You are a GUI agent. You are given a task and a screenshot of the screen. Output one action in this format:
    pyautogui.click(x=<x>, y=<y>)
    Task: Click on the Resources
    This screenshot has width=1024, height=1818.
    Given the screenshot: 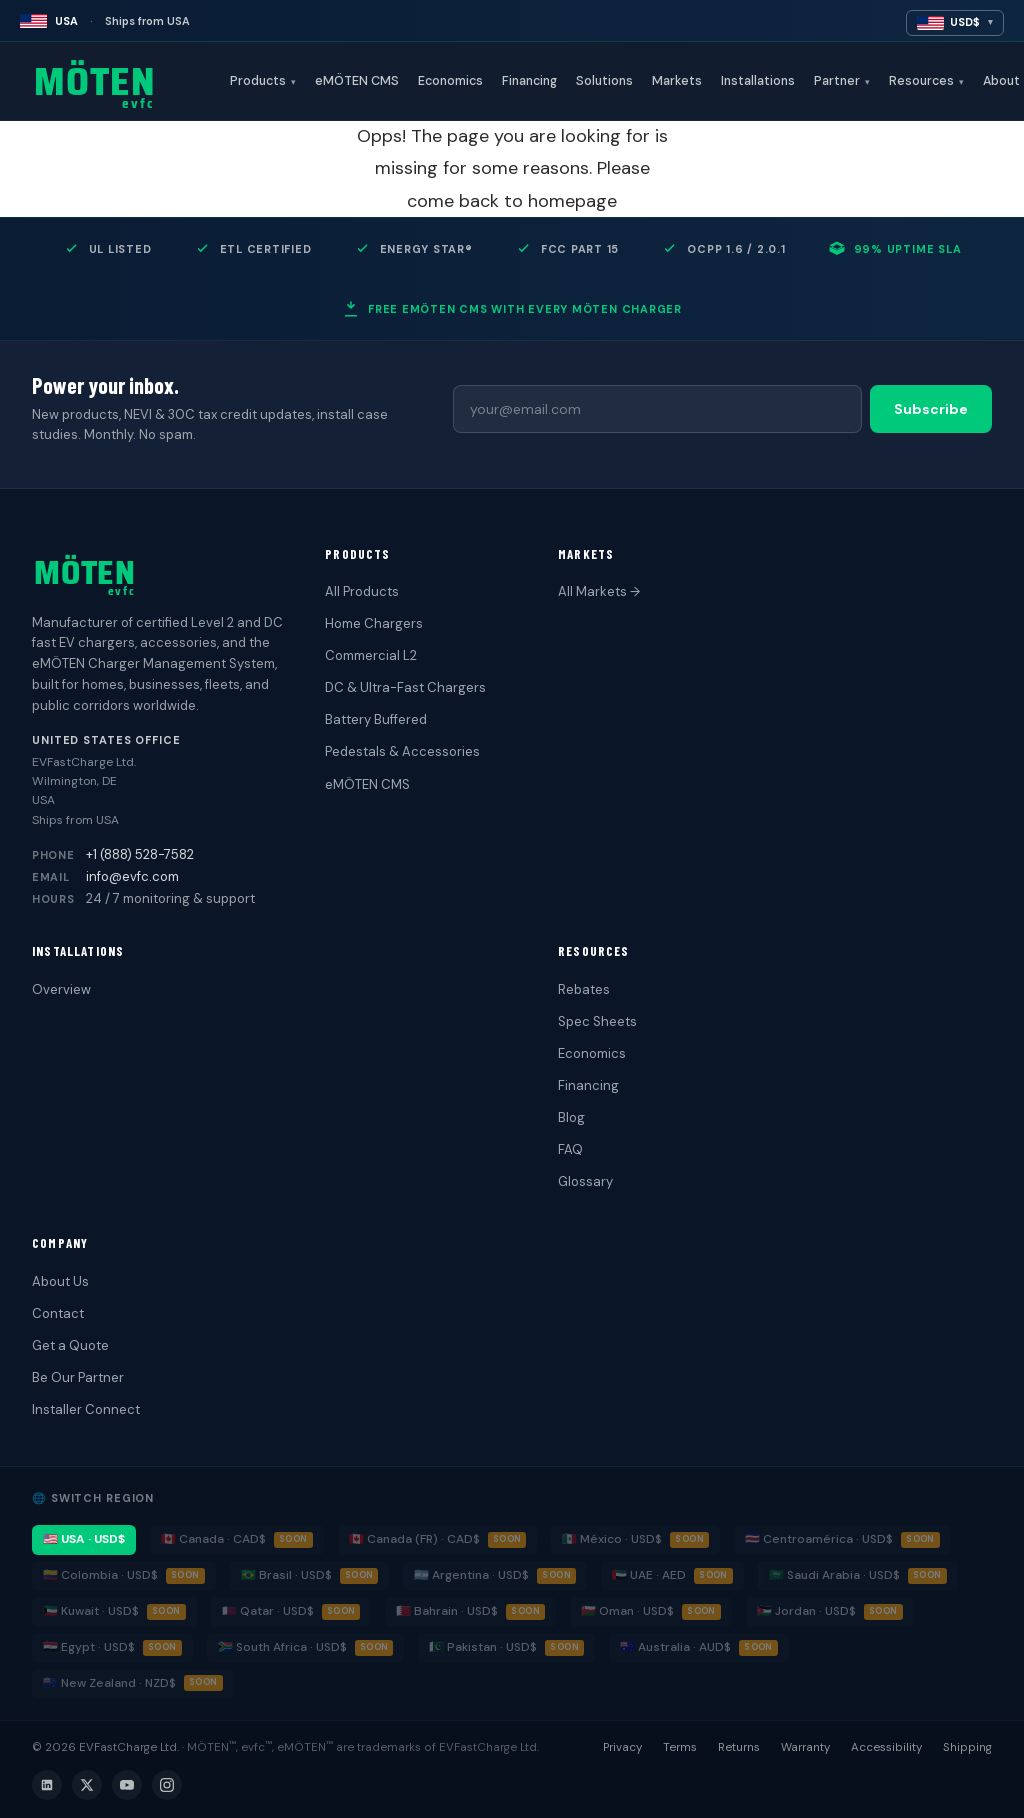 What is the action you would take?
    pyautogui.click(x=926, y=81)
    